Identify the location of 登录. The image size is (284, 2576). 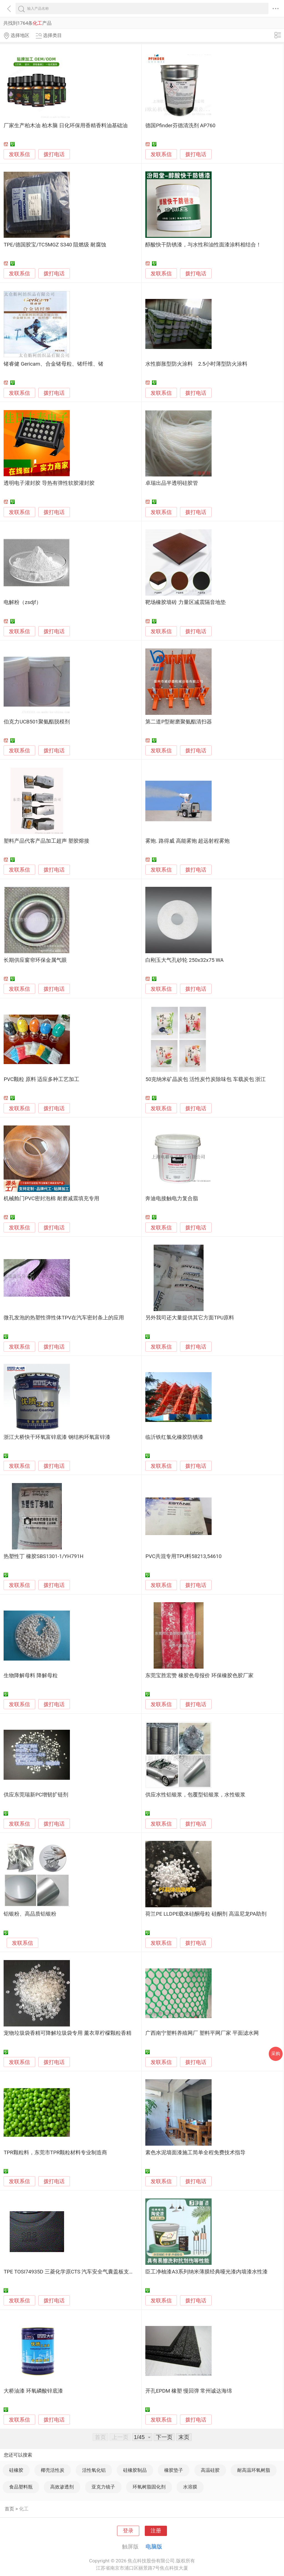
(128, 2531).